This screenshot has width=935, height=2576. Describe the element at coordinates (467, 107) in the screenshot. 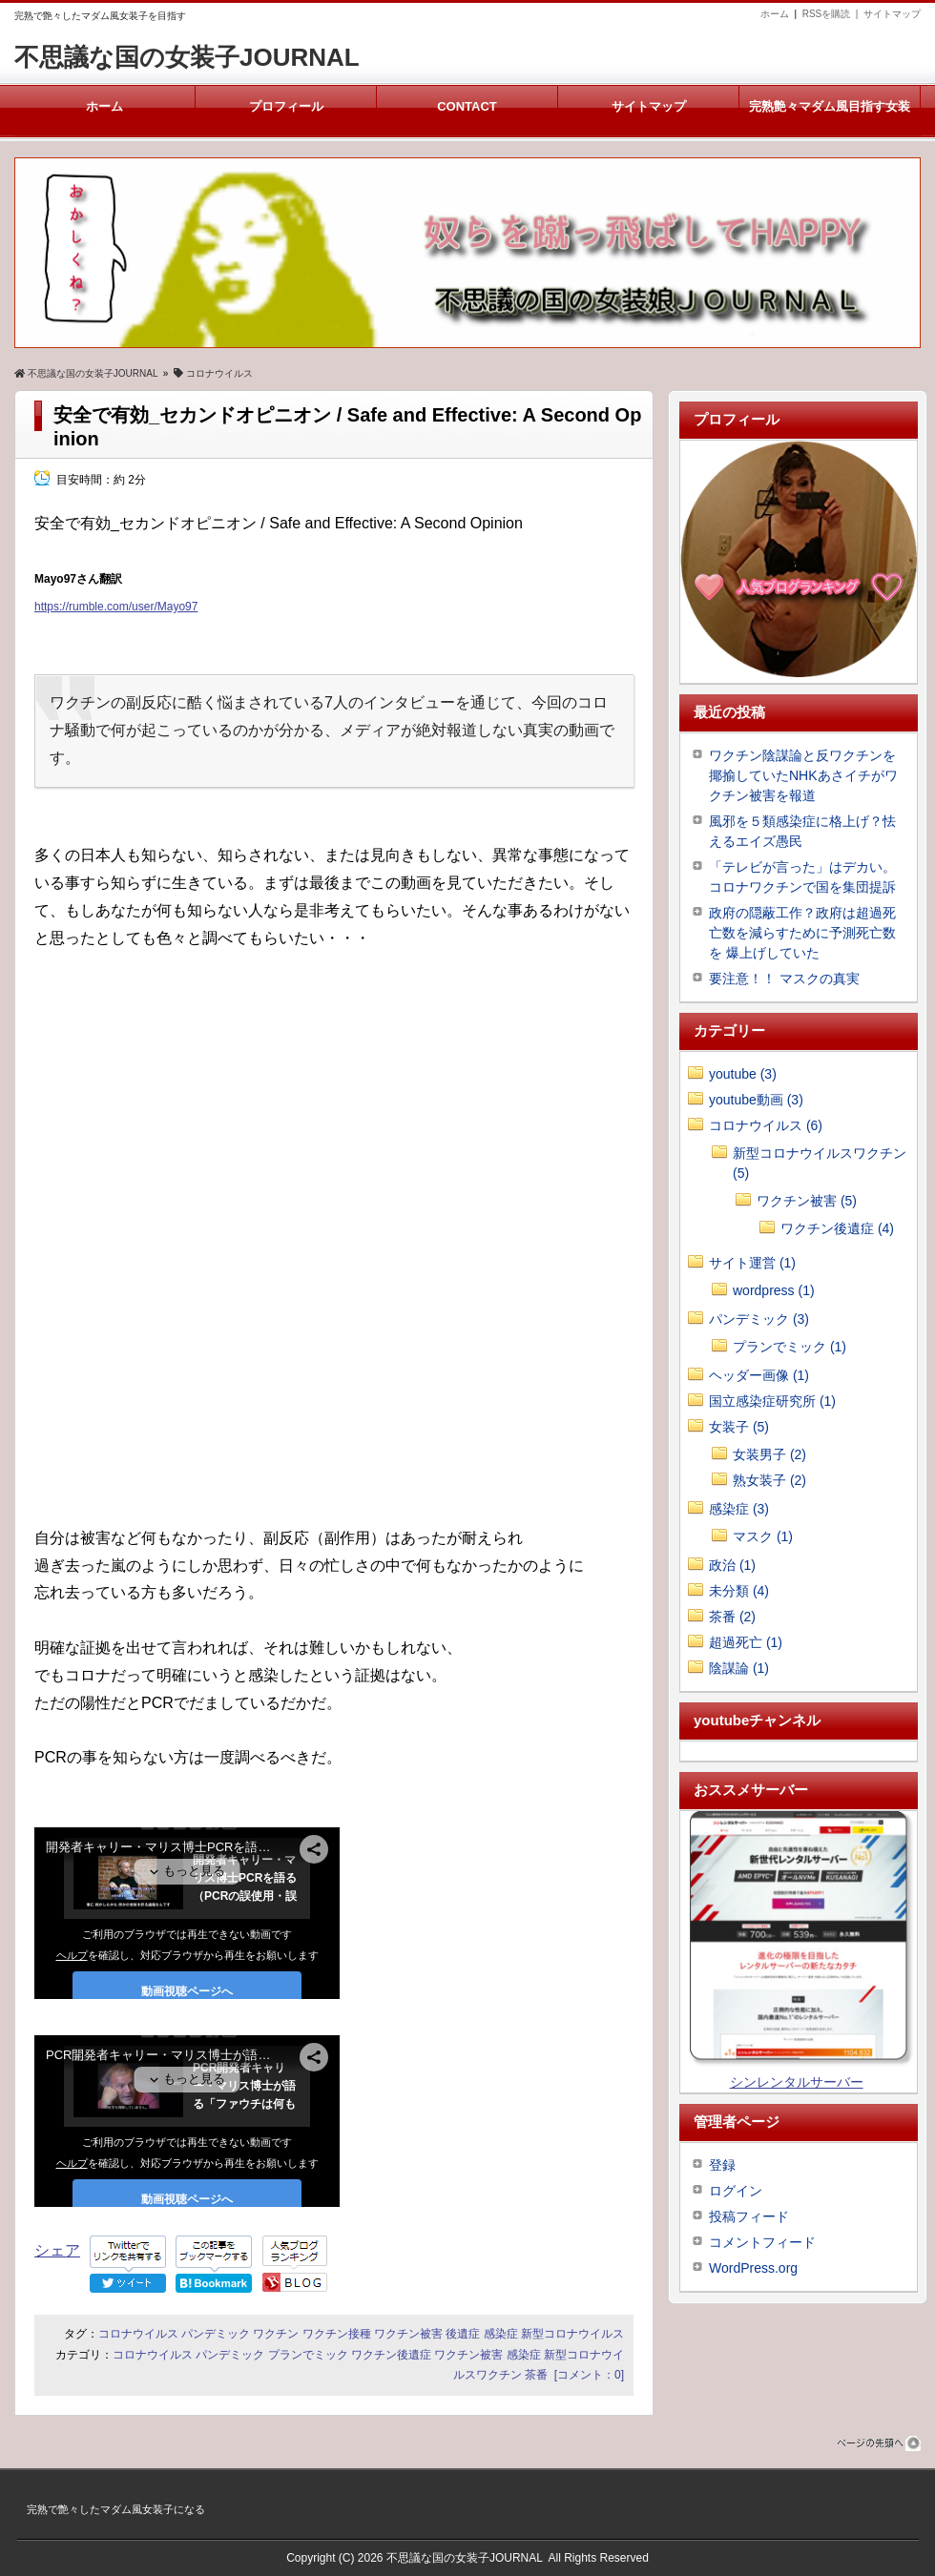

I see `CONTACT` at that location.